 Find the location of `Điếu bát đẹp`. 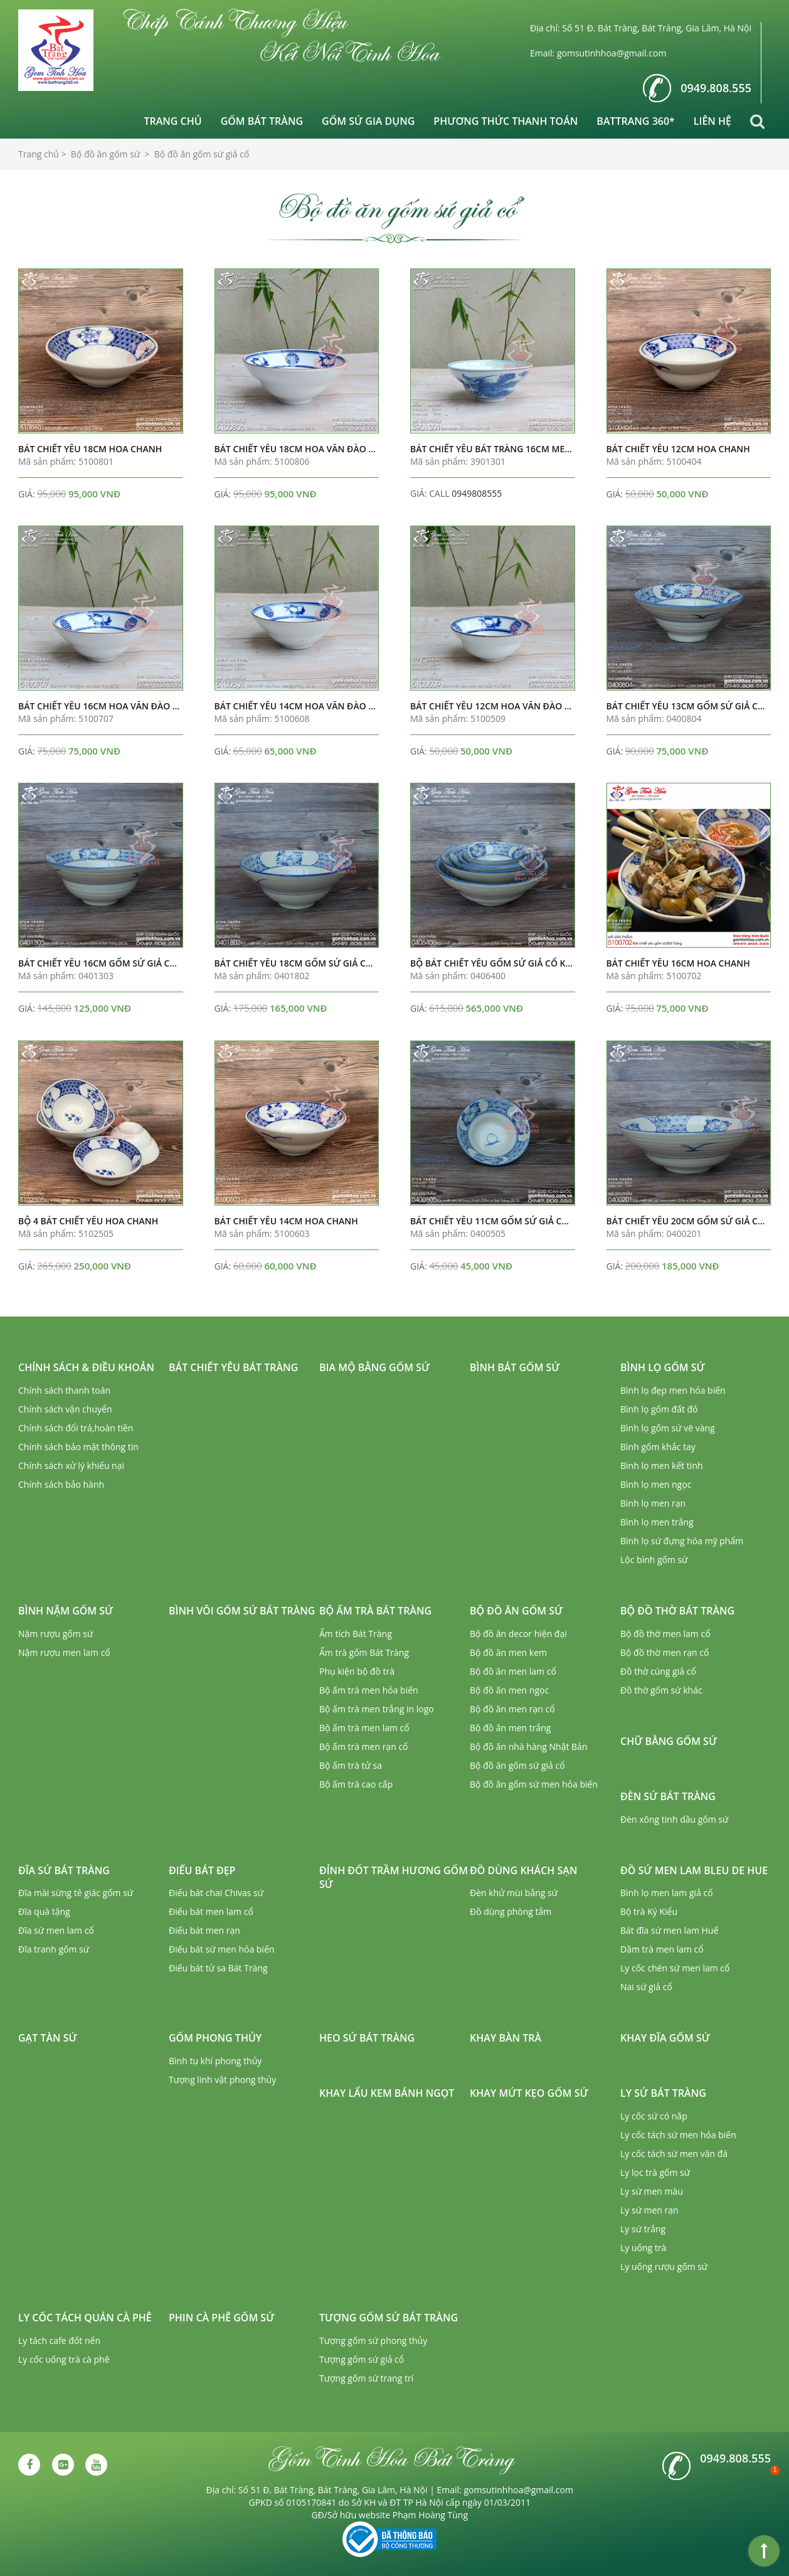

Điếu bát đẹp is located at coordinates (202, 1870).